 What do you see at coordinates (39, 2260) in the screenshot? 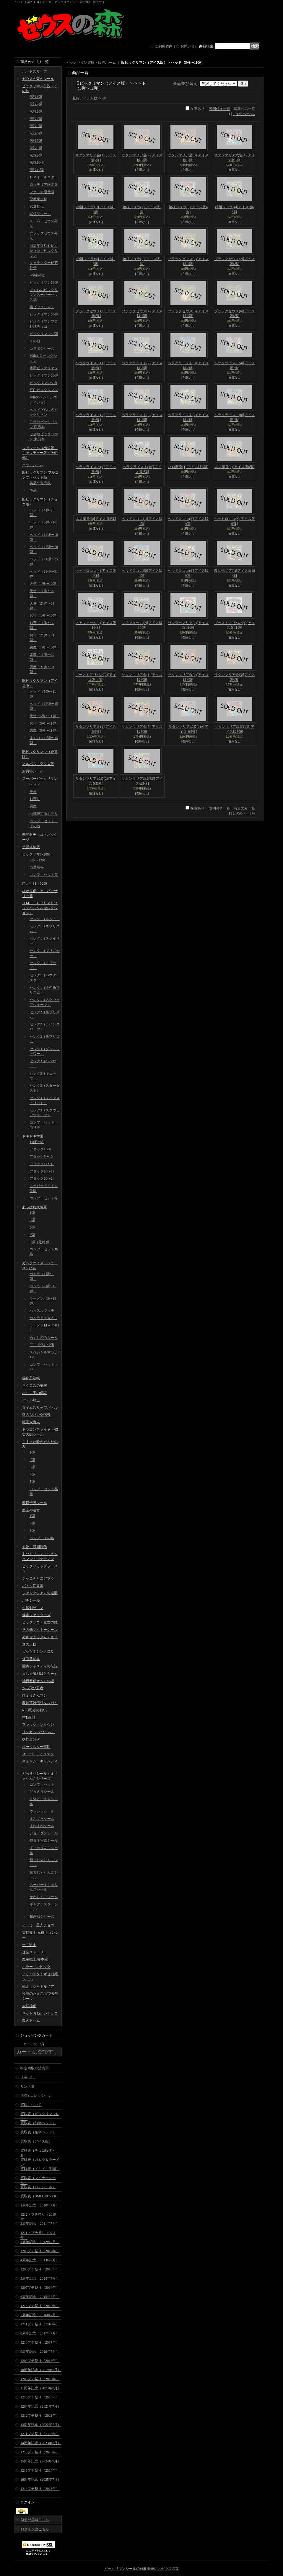
I see `4周年記念（2013年7月）` at bounding box center [39, 2260].